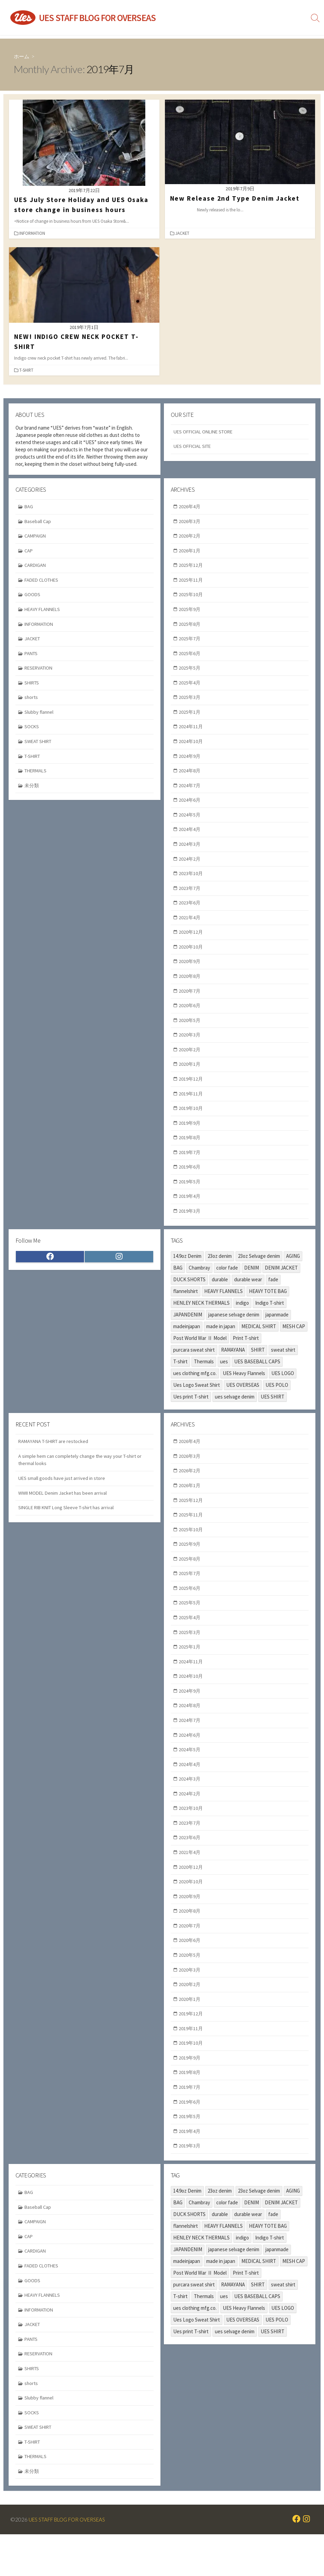 This screenshot has height=2576, width=324. I want to click on 2024年4月, so click(190, 837).